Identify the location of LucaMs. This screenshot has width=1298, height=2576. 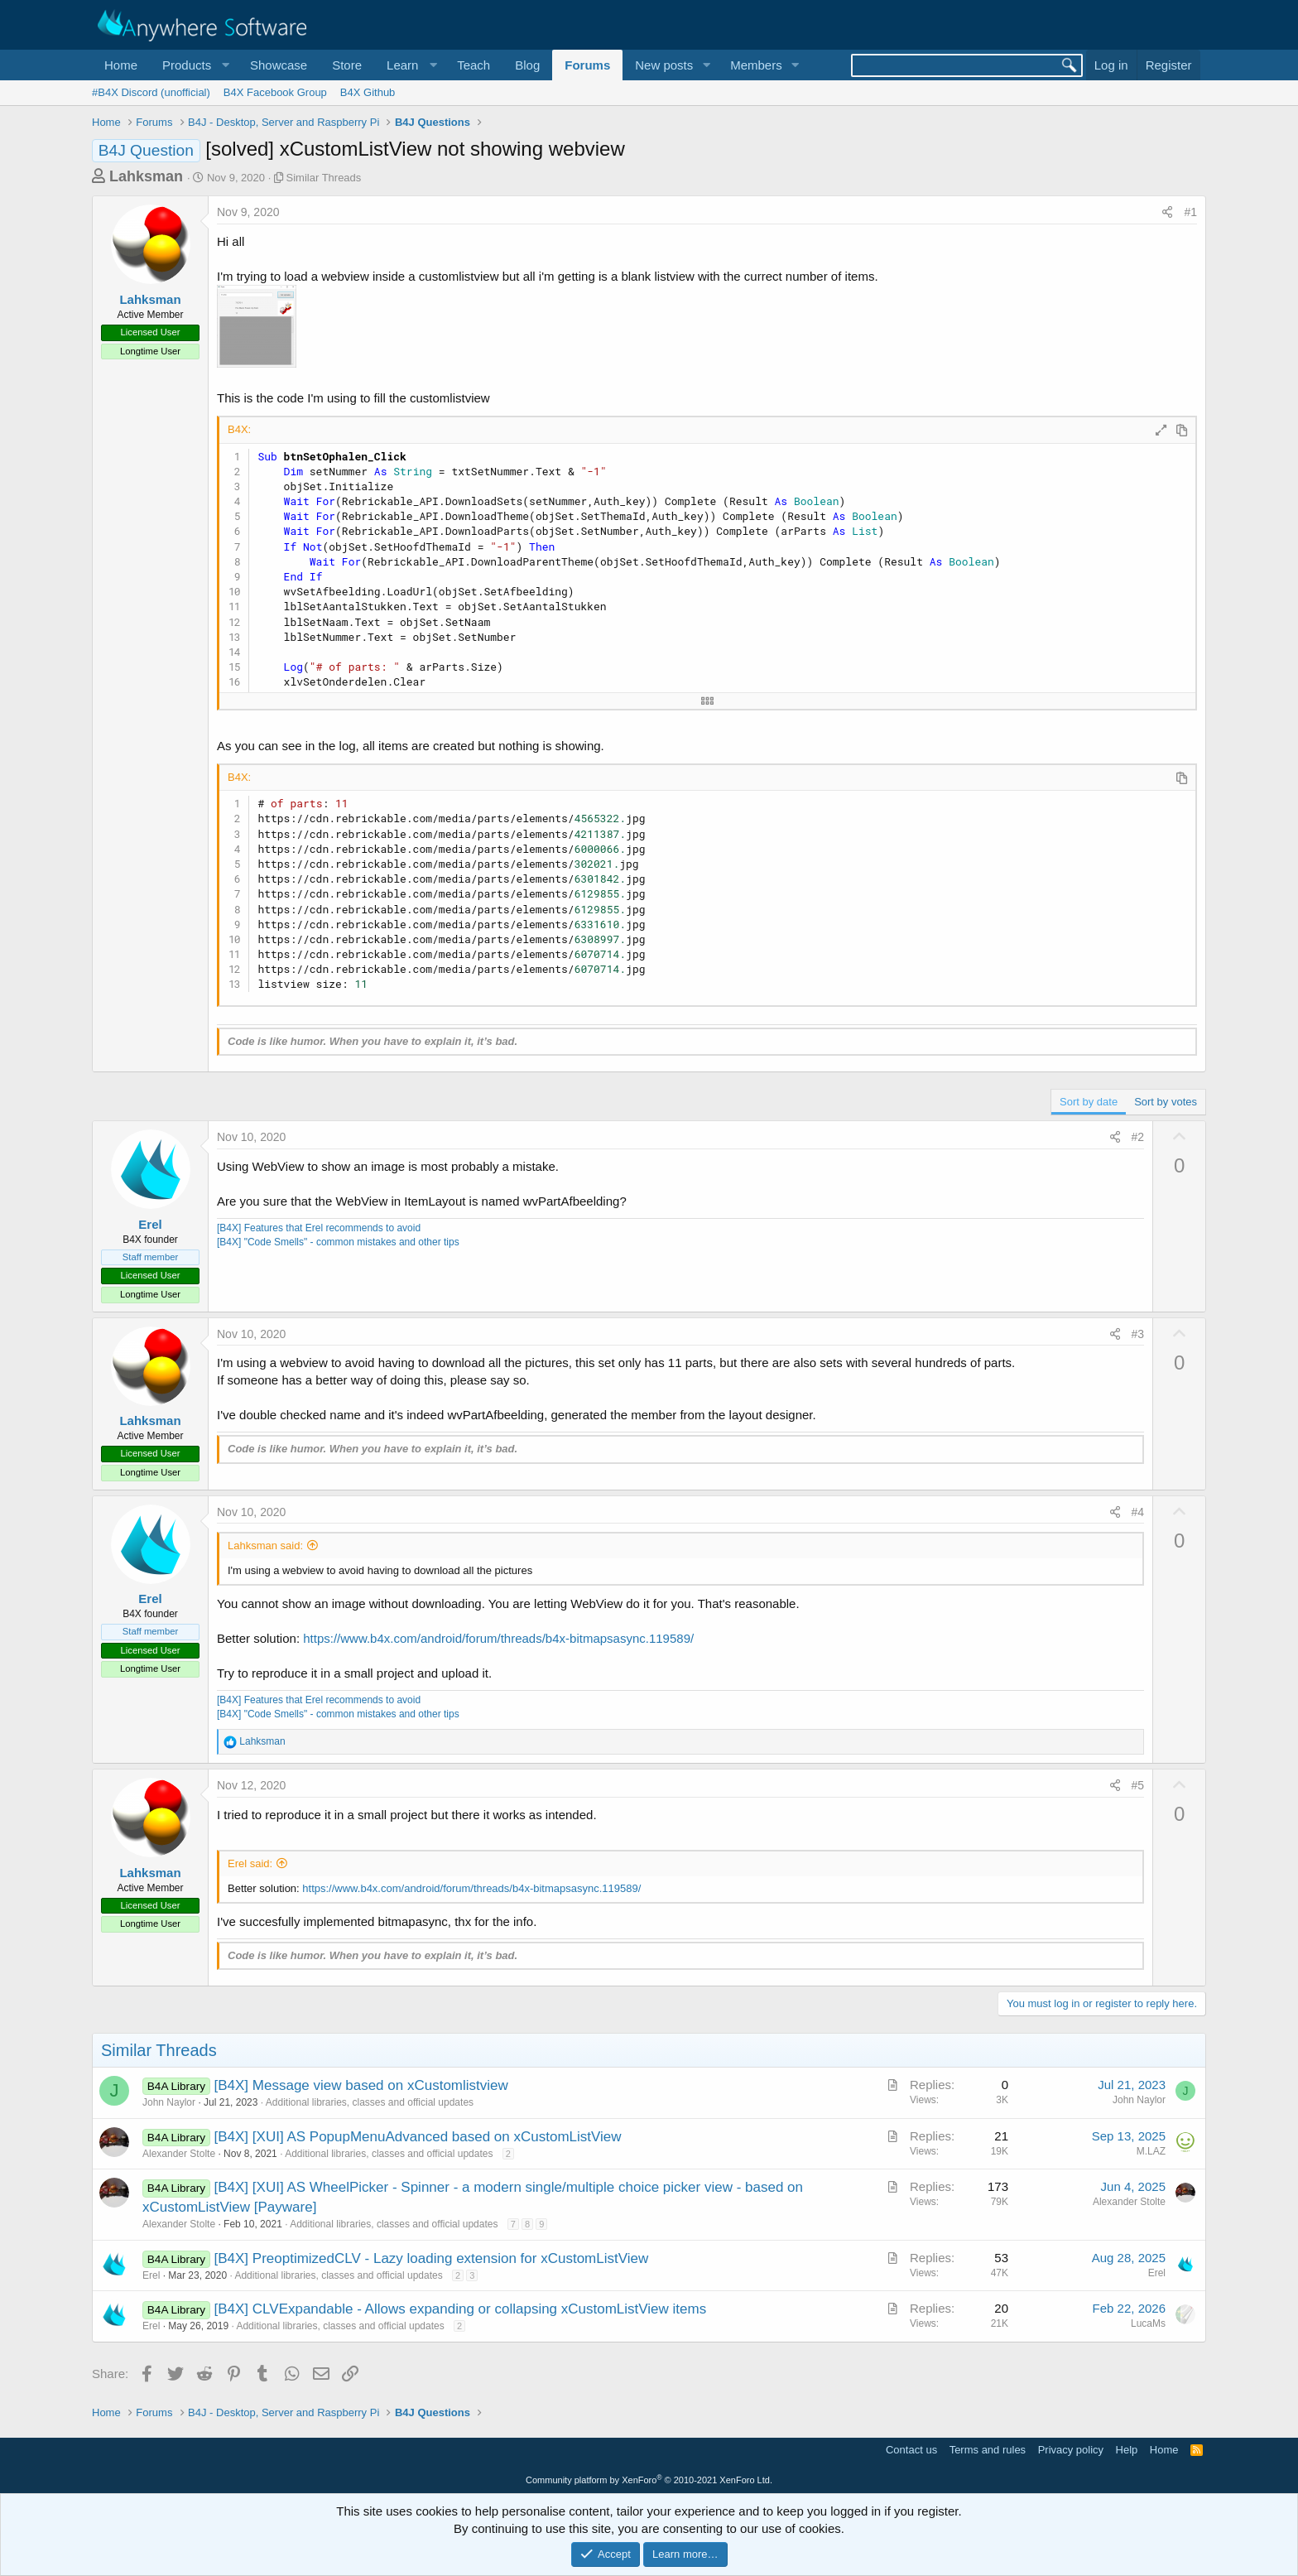
(1148, 2323).